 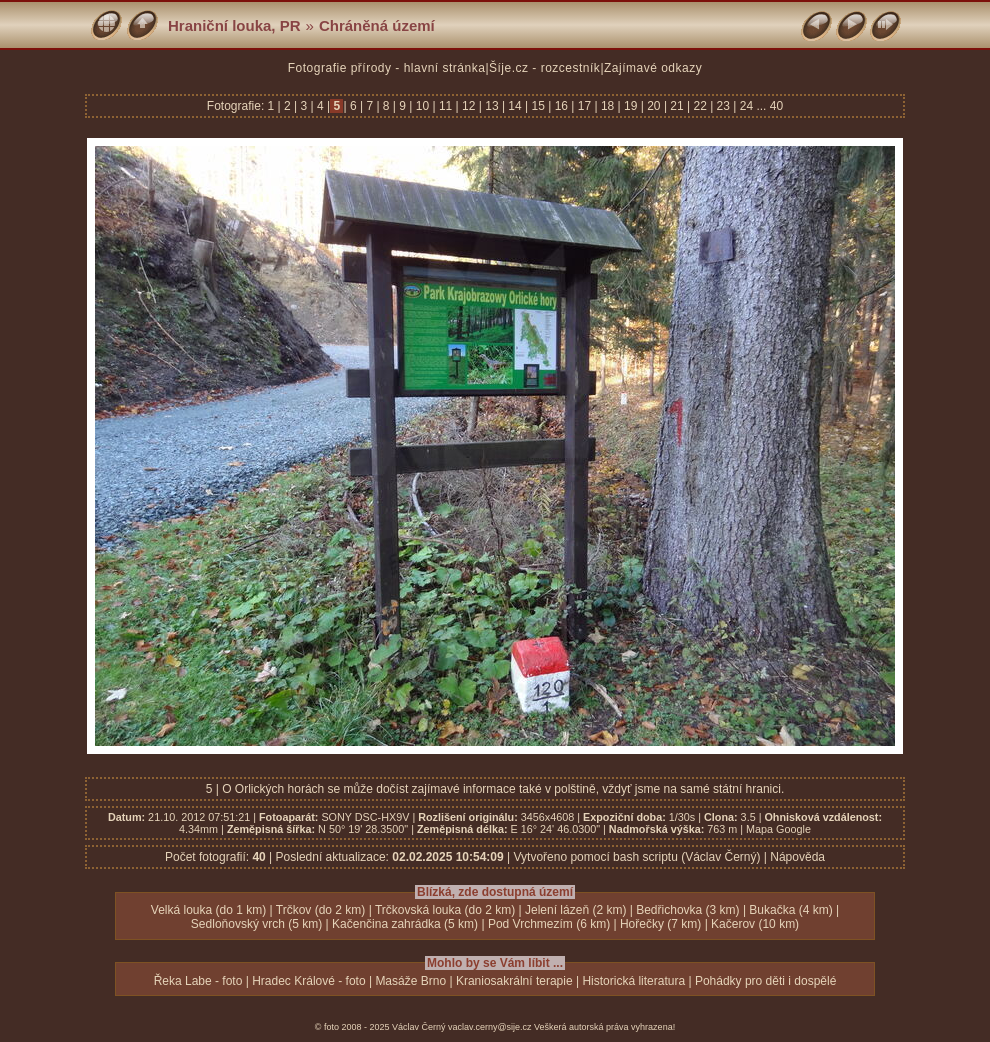 I want to click on 14, so click(x=515, y=106).